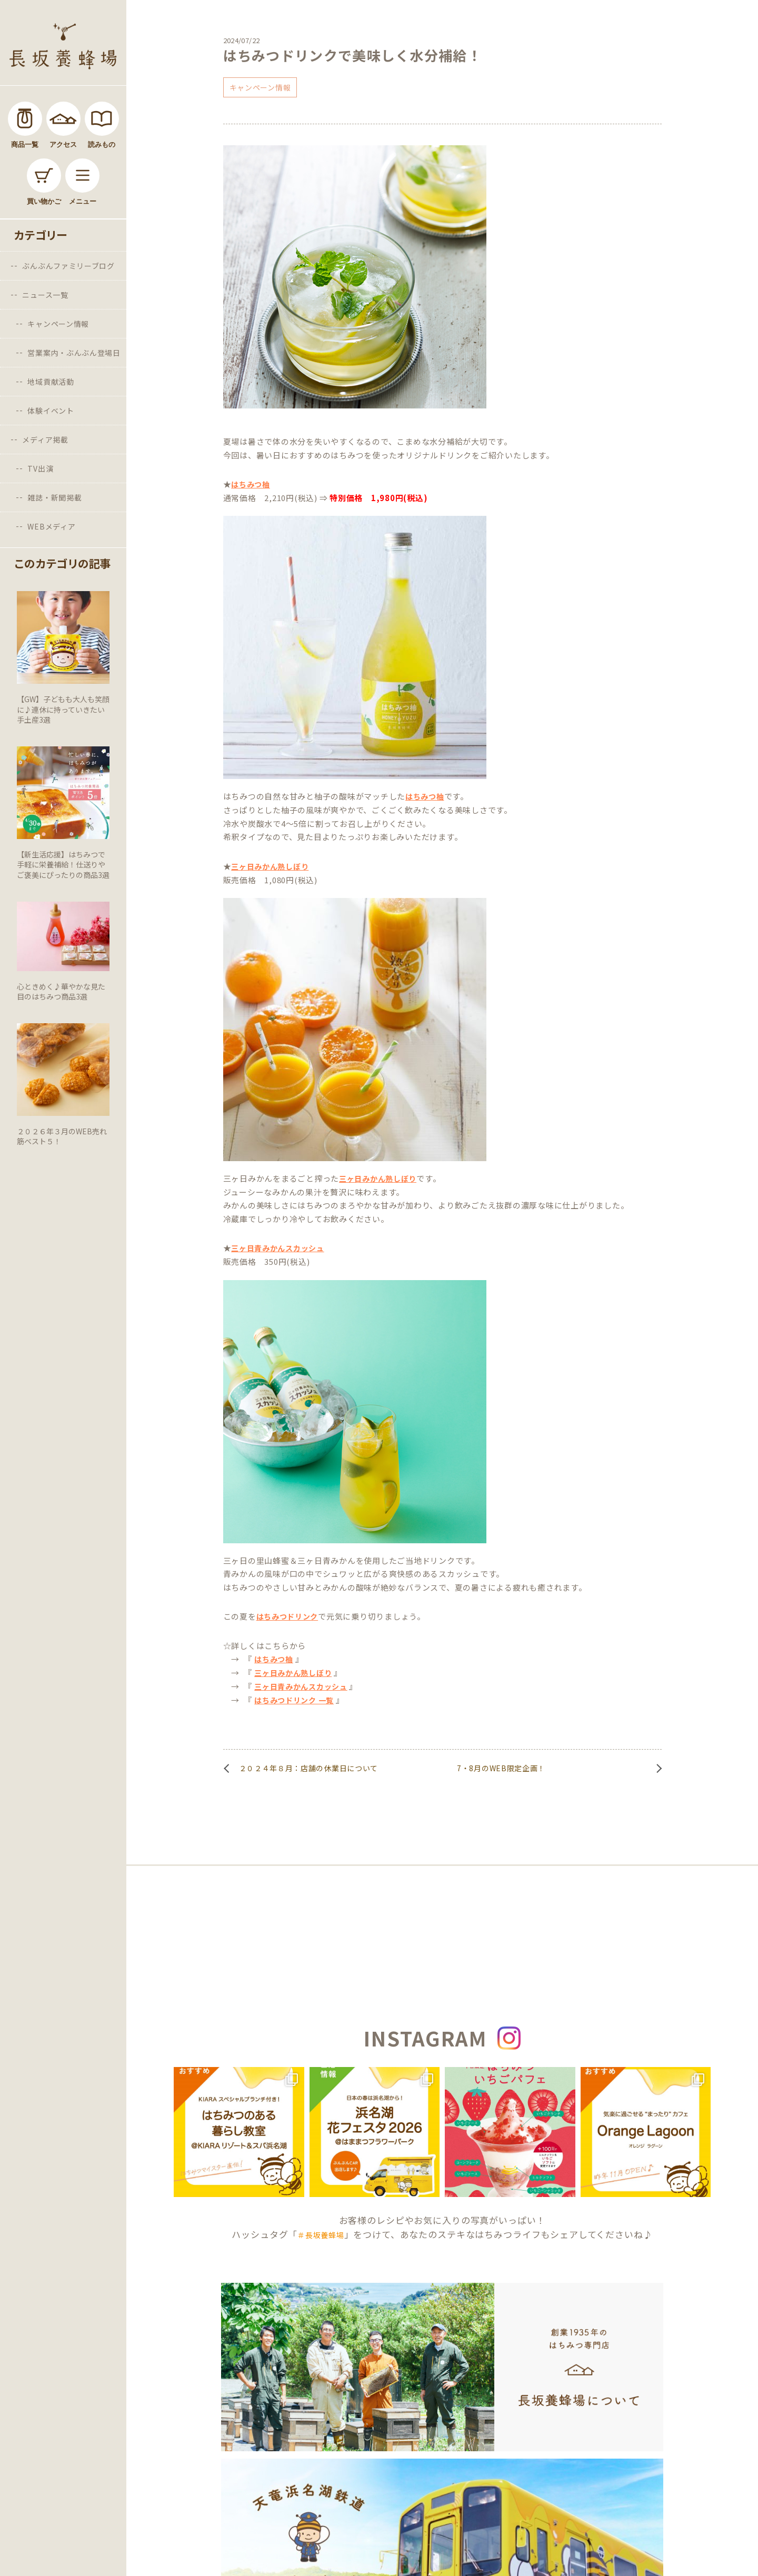 This screenshot has height=2576, width=758. Describe the element at coordinates (68, 266) in the screenshot. I see `ぶんぶんファミリーブログ` at that location.